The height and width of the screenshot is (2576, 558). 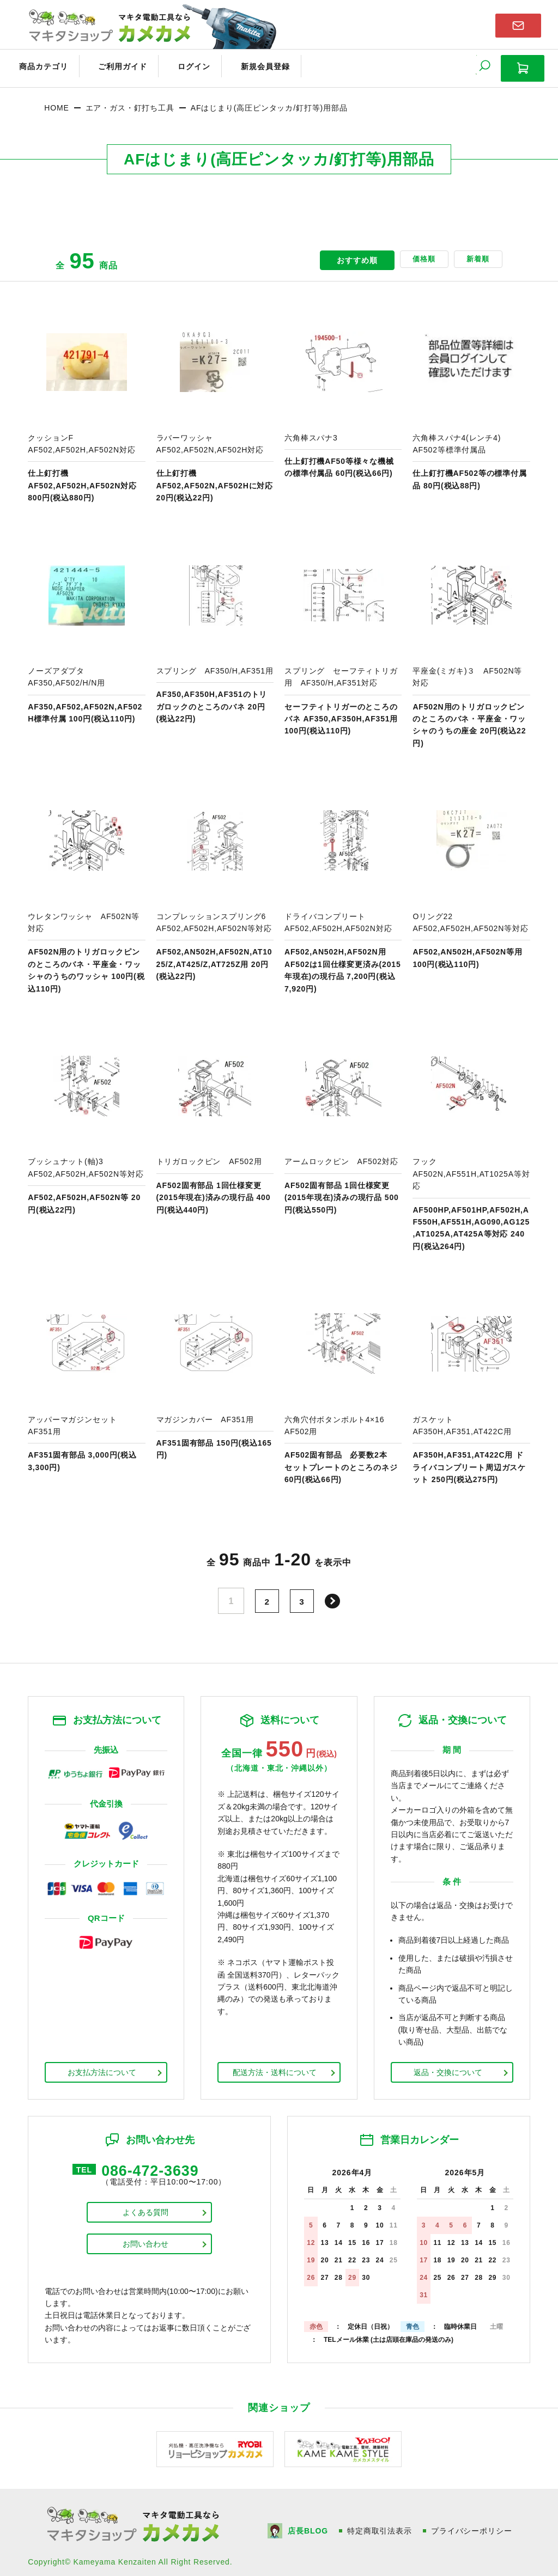 I want to click on 店長BLOG, so click(x=309, y=2523).